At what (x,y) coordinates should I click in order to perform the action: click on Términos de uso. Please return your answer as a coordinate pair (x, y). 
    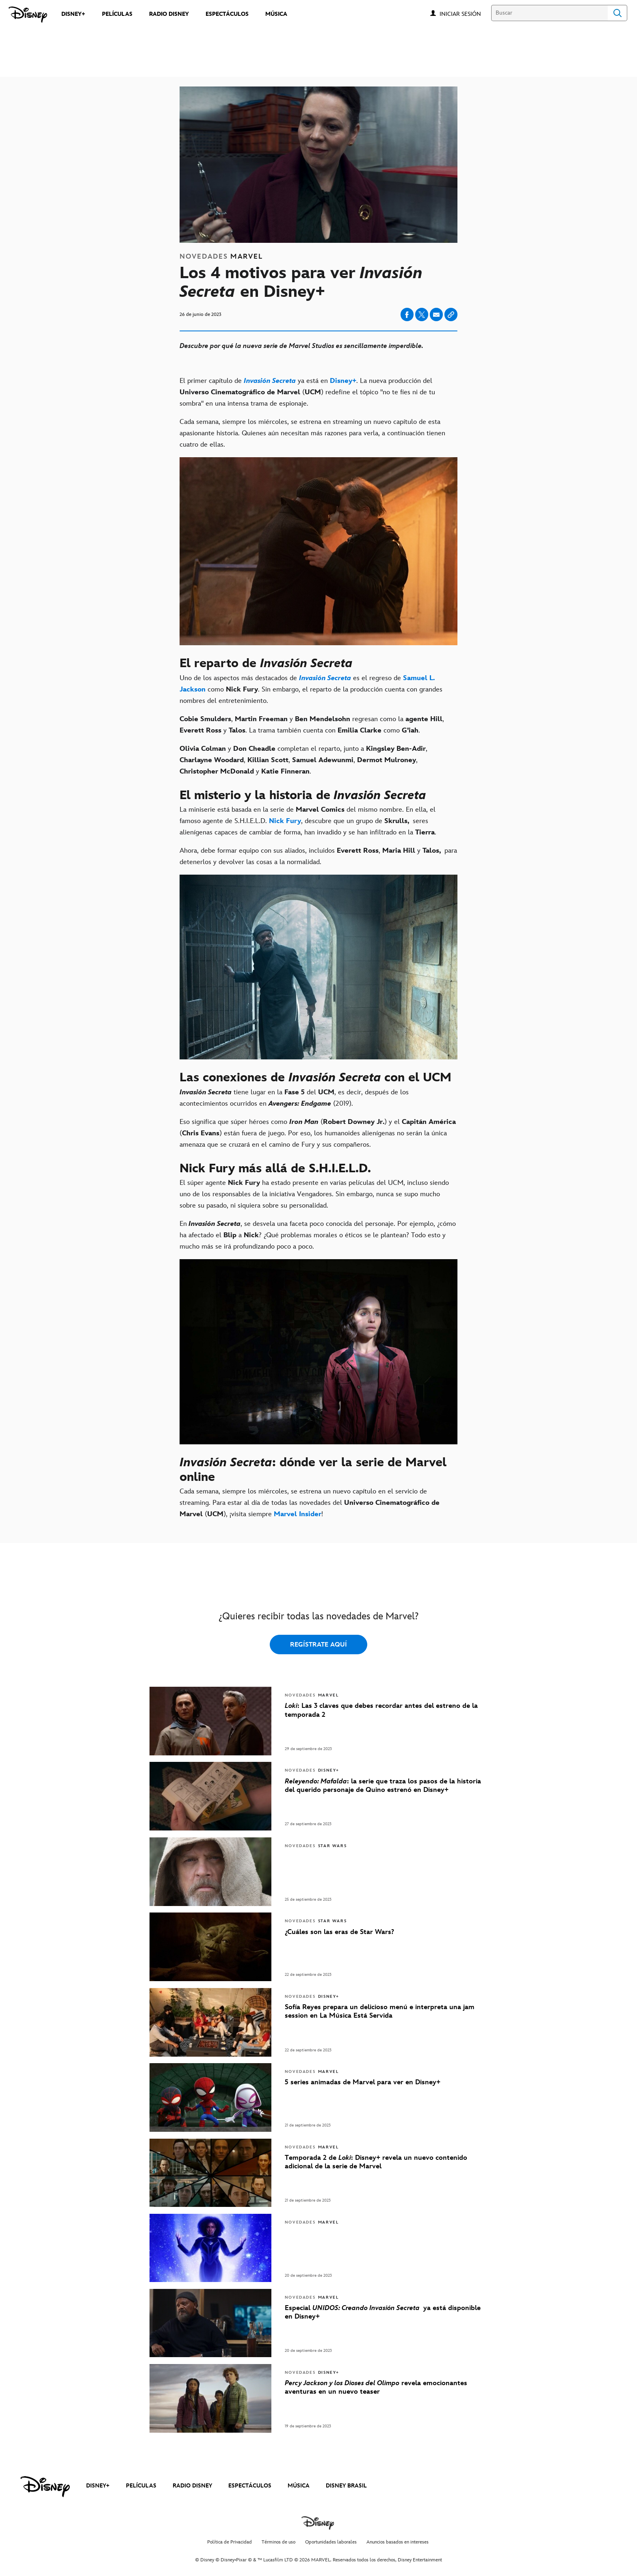
    Looking at the image, I should click on (278, 2542).